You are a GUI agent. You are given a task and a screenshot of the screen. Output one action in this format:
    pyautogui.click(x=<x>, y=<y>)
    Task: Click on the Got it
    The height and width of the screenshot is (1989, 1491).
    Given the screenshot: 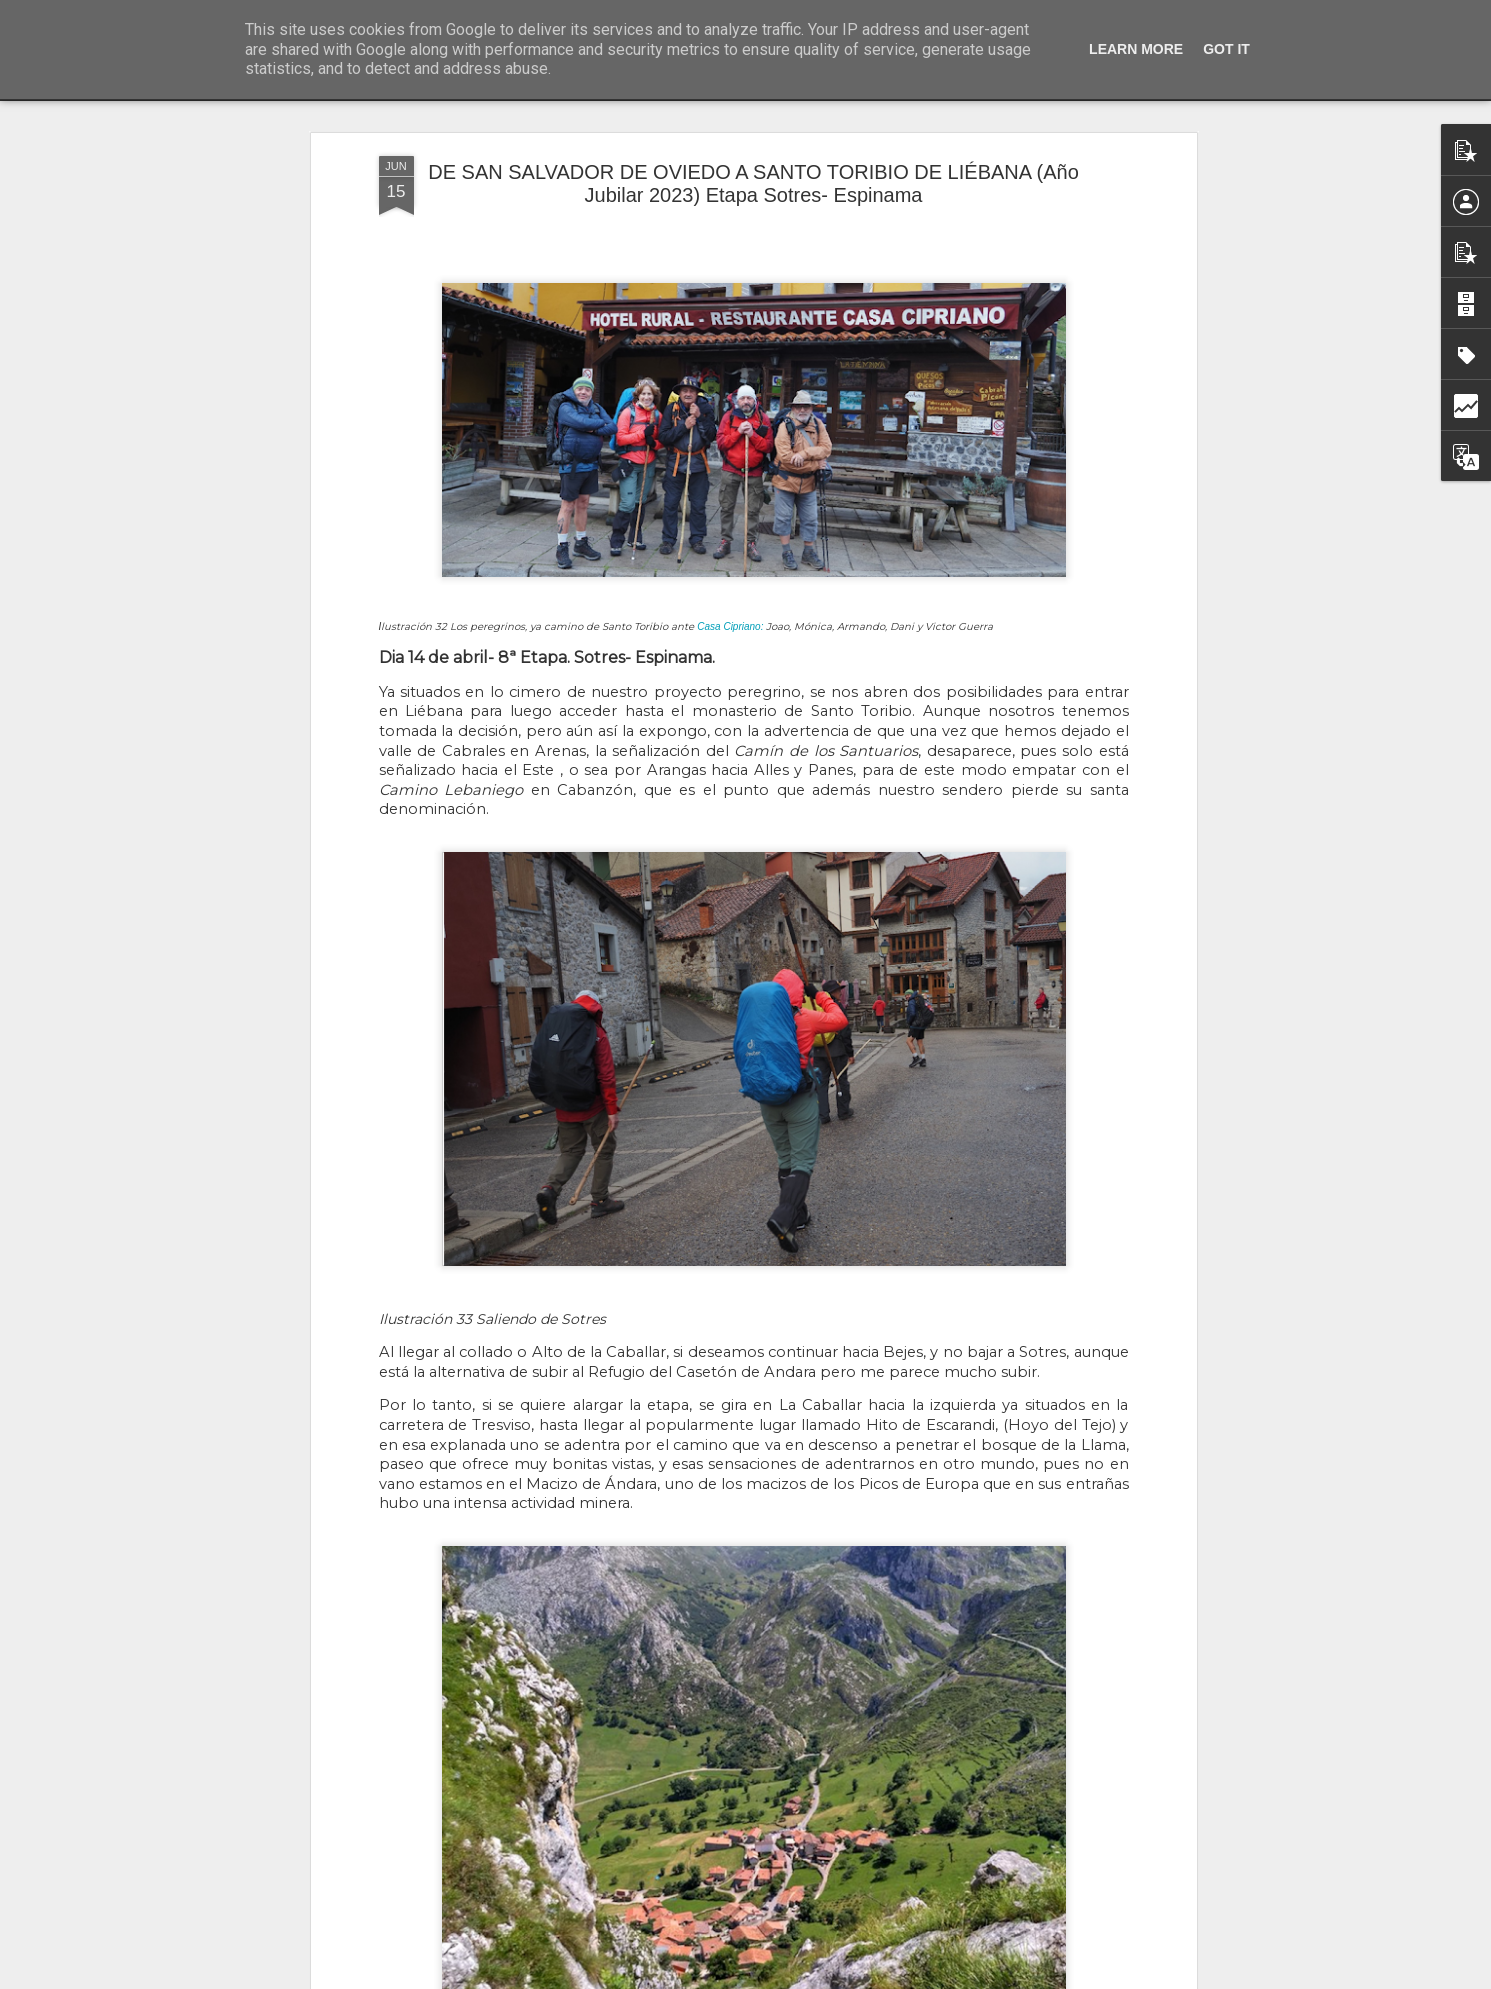 What is the action you would take?
    pyautogui.click(x=1226, y=49)
    